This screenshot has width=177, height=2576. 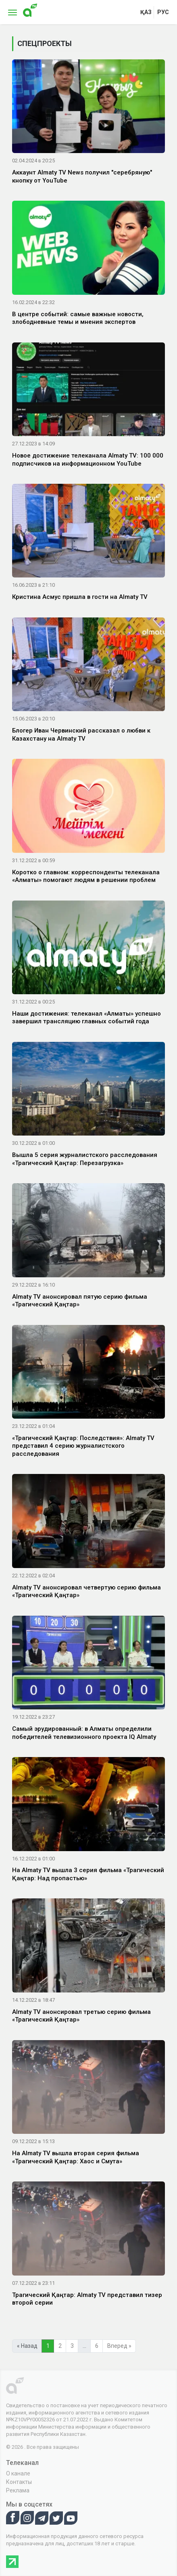 I want to click on «Трагический Қаңтар: Последствия»: Almaty TV представил 4 серию журналистского расследования, so click(x=83, y=1445).